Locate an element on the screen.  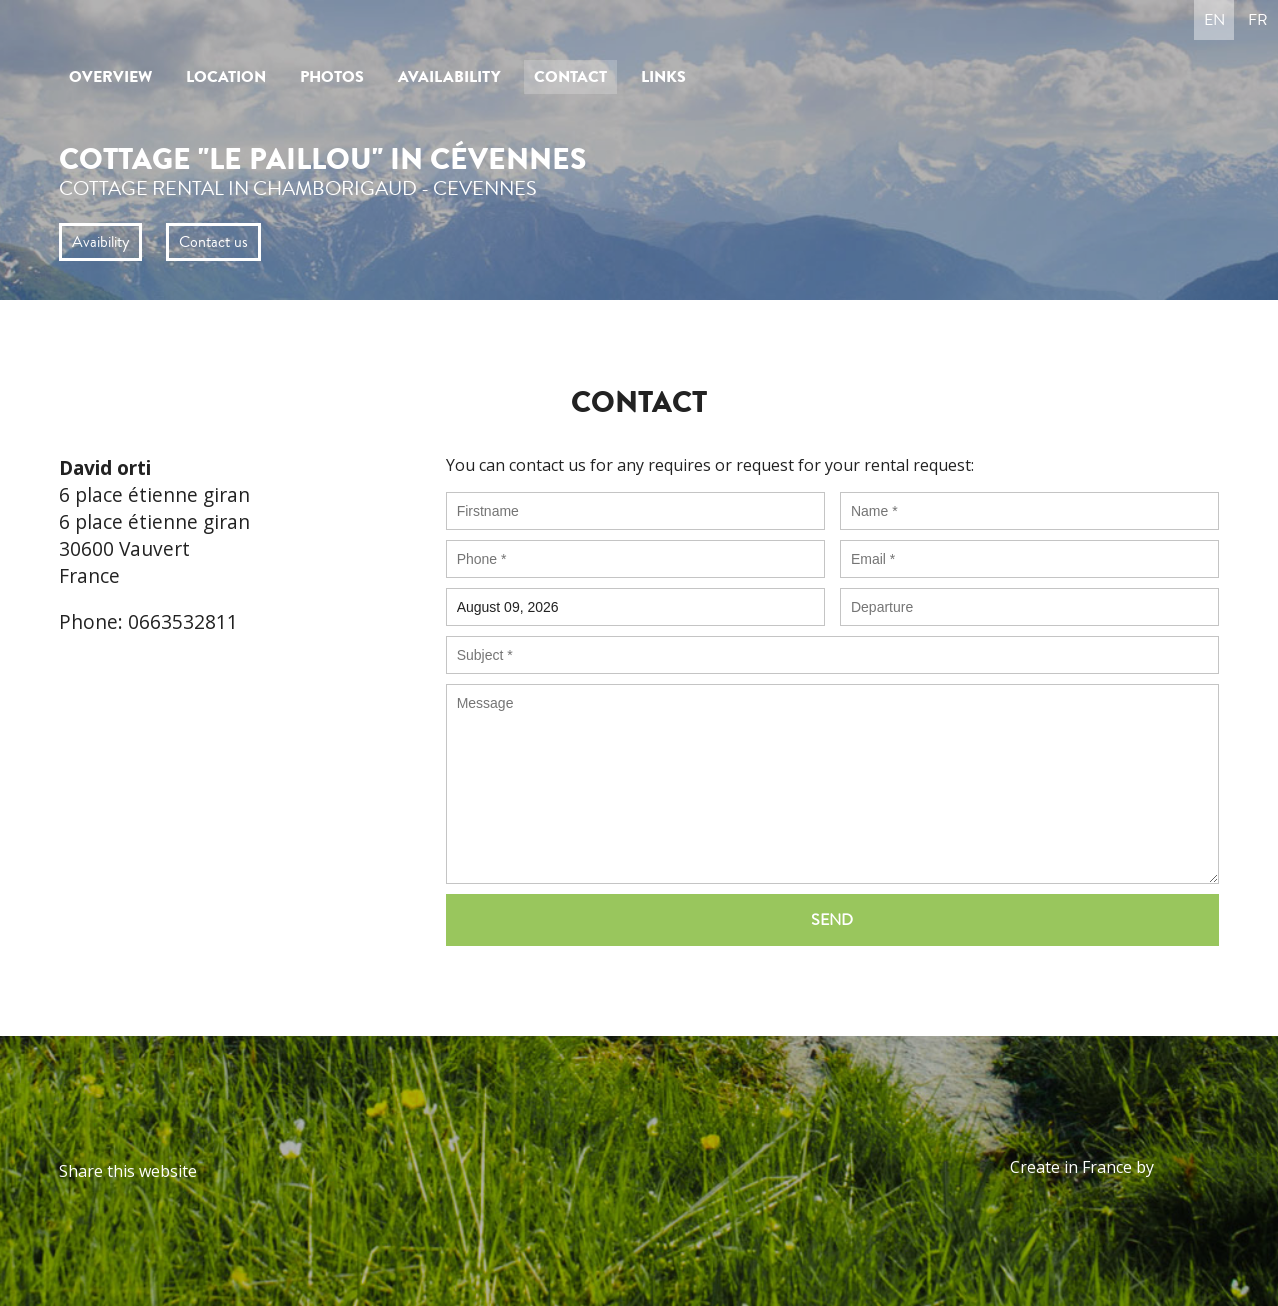
en is located at coordinates (1214, 20).